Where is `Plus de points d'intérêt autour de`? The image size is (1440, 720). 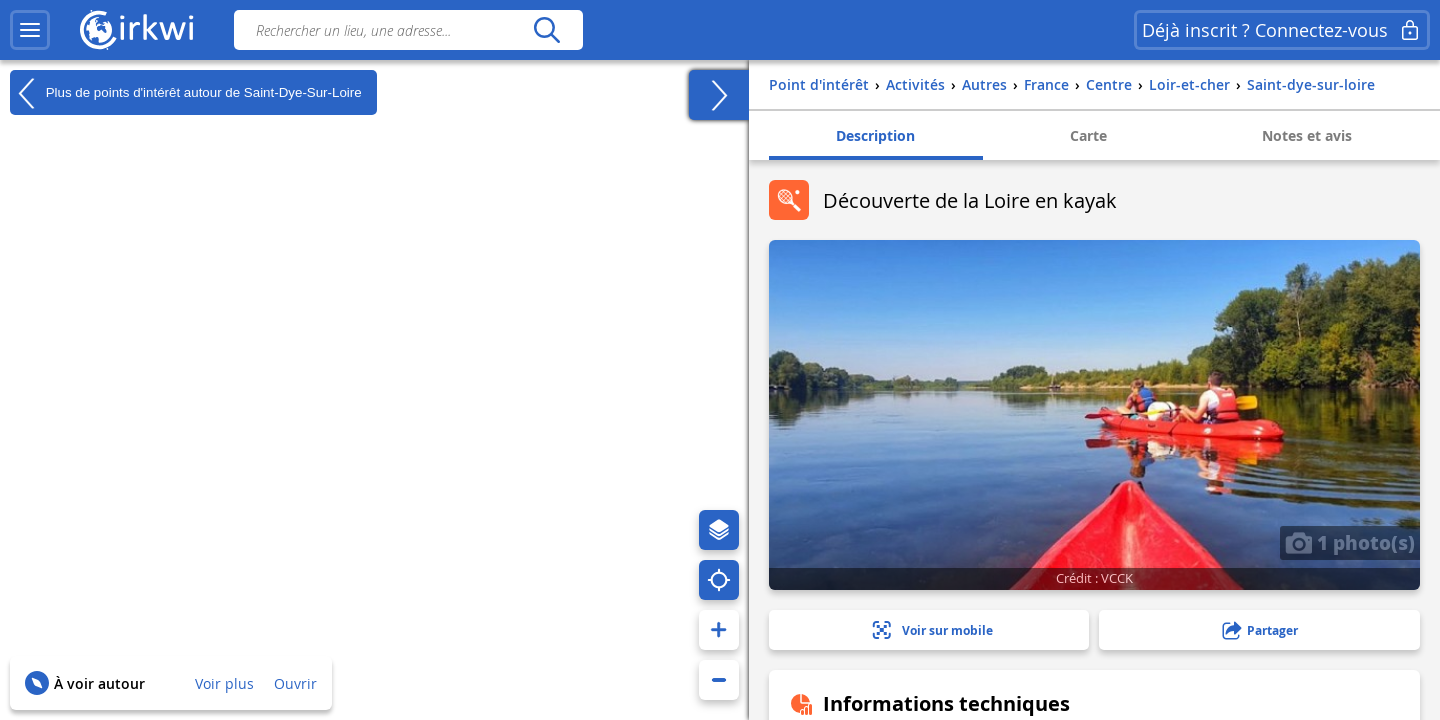
Plus de points d'intérêt autour de is located at coordinates (186, 93).